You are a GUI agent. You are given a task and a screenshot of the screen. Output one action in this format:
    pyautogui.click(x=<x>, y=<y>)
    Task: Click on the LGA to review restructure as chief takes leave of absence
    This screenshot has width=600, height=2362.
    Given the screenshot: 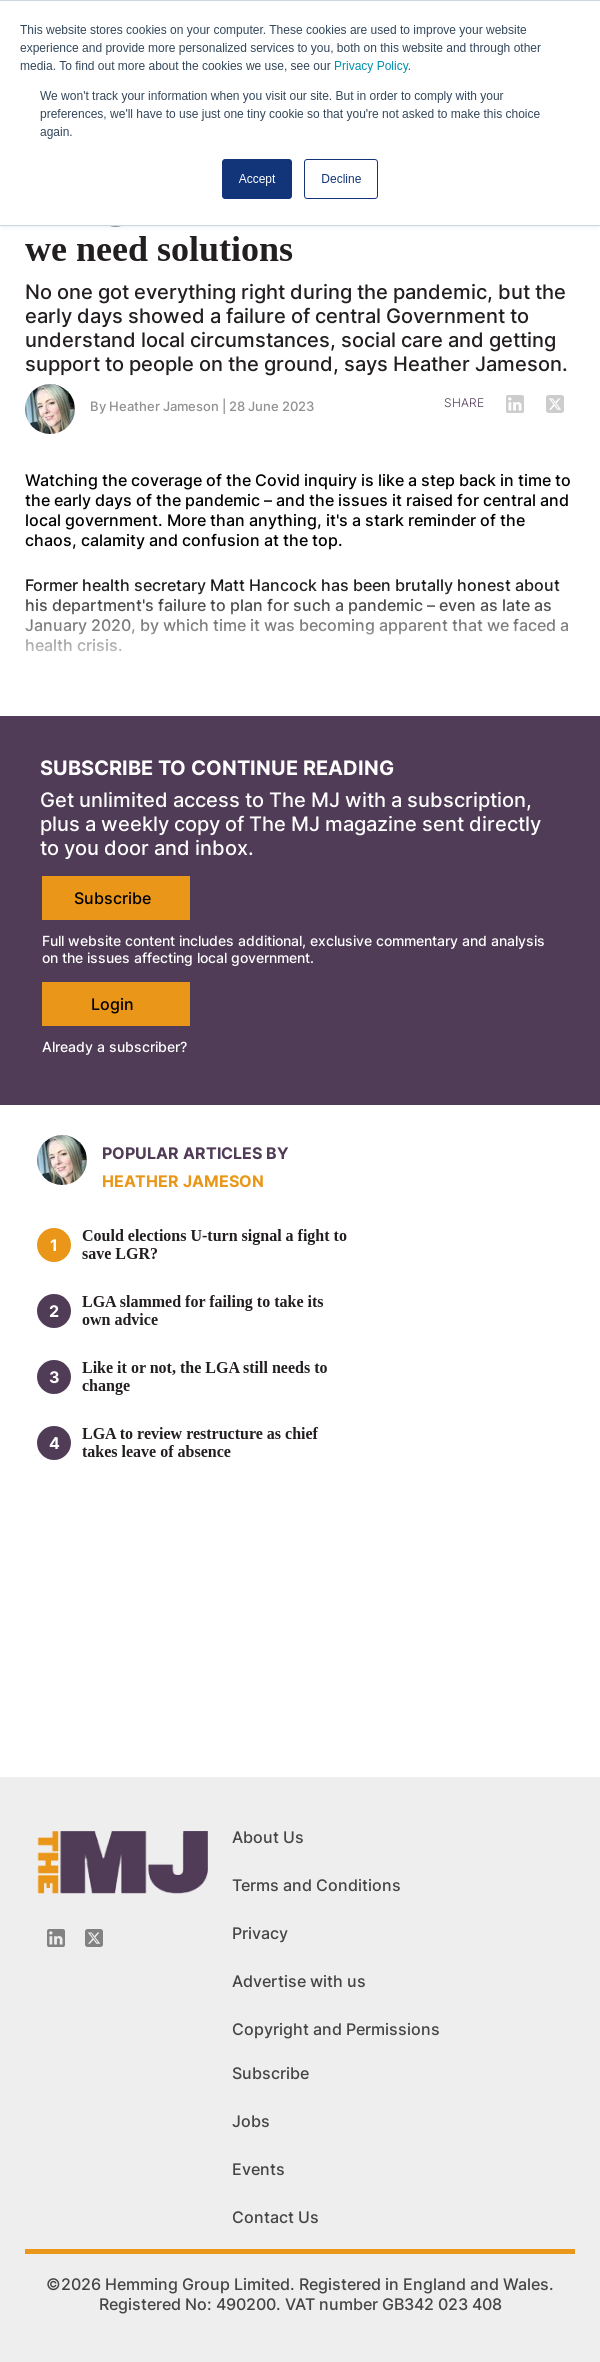 What is the action you would take?
    pyautogui.click(x=200, y=1442)
    